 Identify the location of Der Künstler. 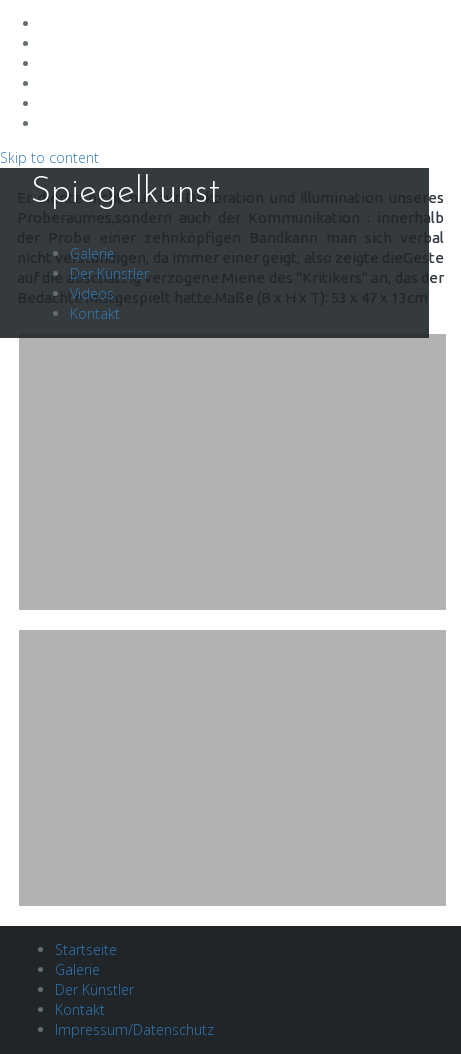
(109, 273).